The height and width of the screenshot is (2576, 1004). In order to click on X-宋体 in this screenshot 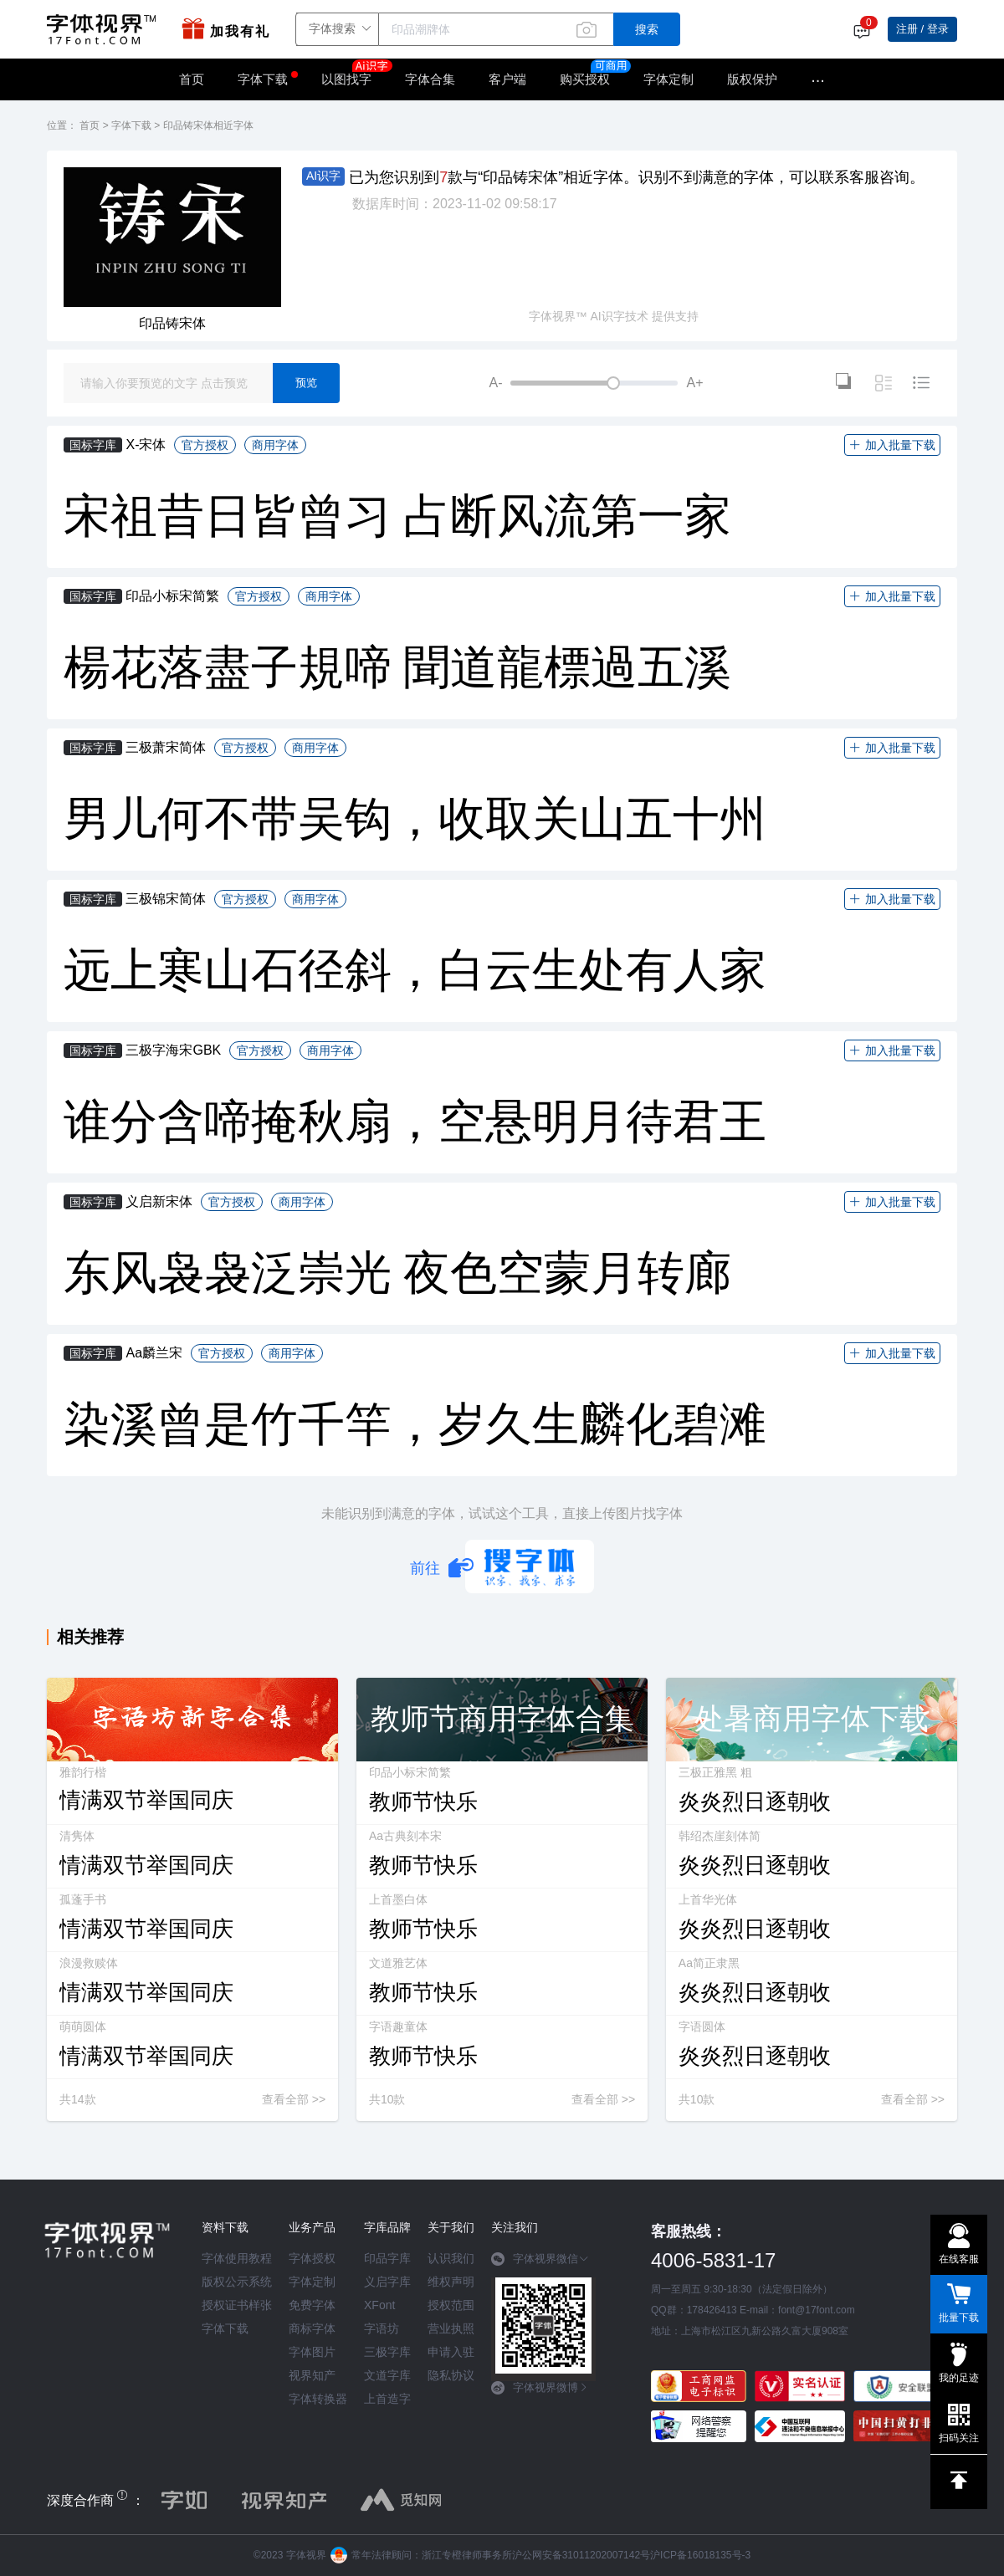, I will do `click(146, 444)`.